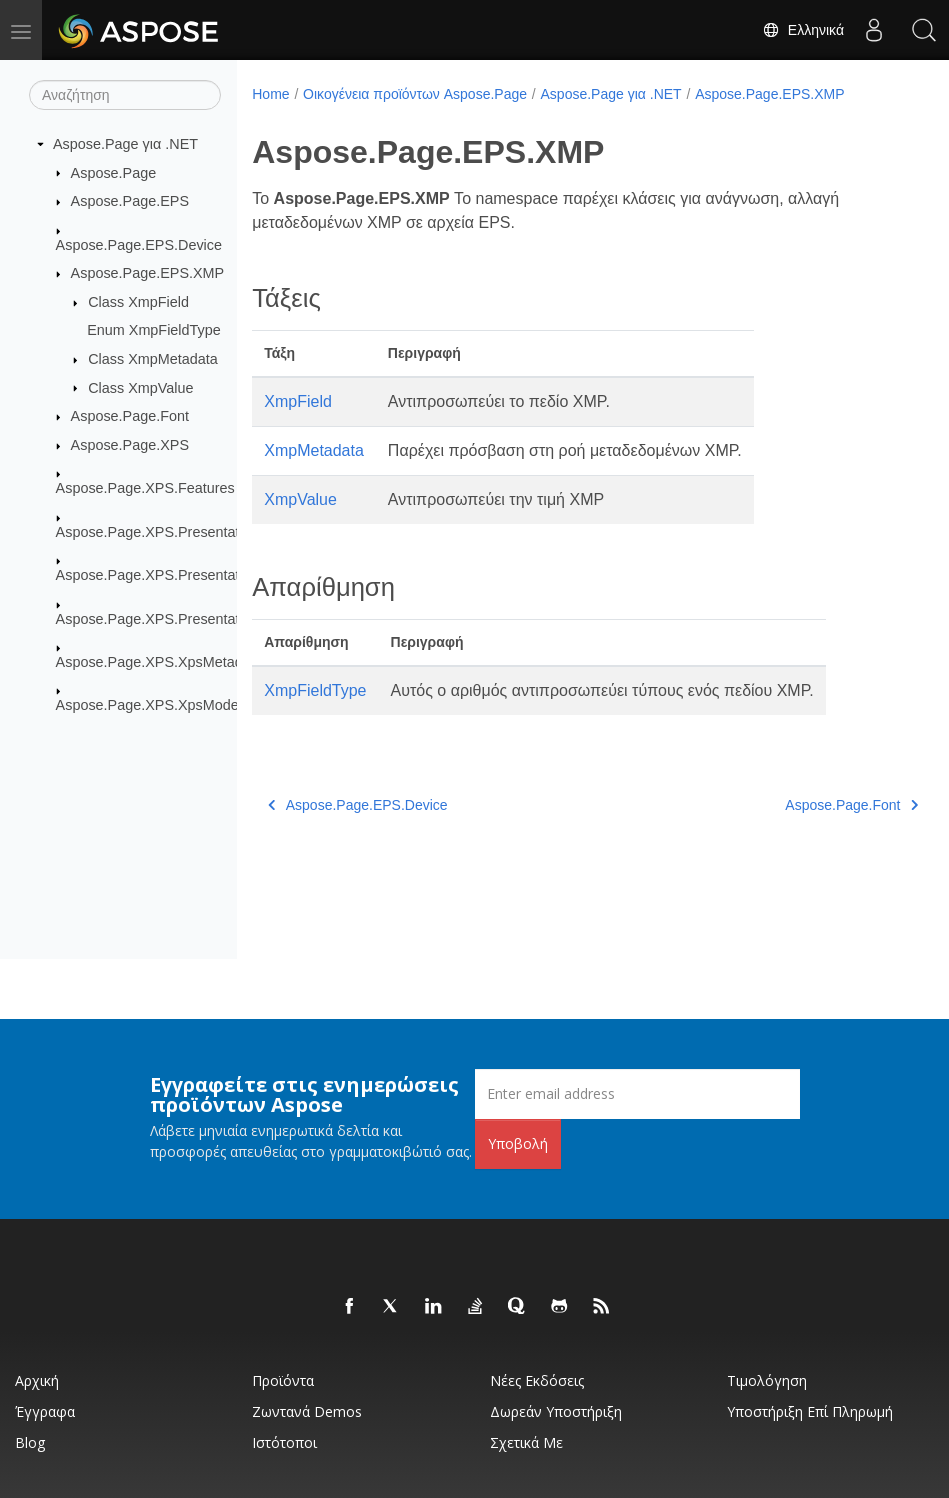 Image resolution: width=949 pixels, height=1498 pixels. What do you see at coordinates (140, 387) in the screenshot?
I see `Class XmpValue` at bounding box center [140, 387].